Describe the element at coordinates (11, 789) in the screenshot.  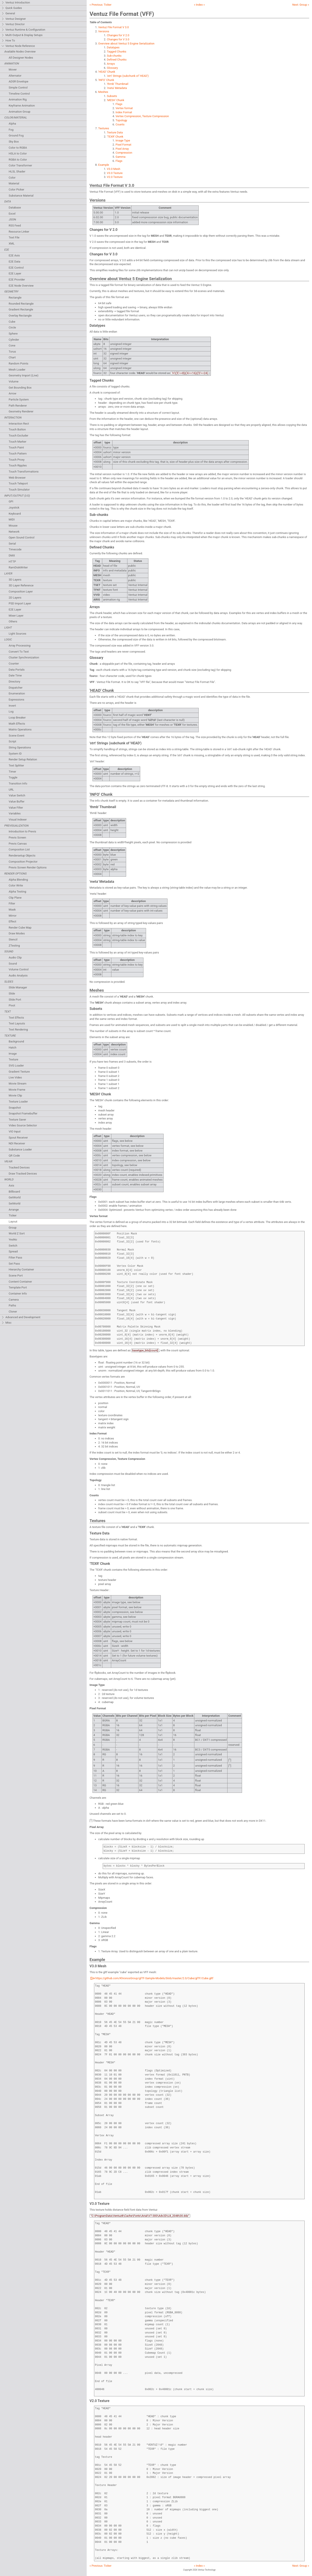
I see `URL` at that location.